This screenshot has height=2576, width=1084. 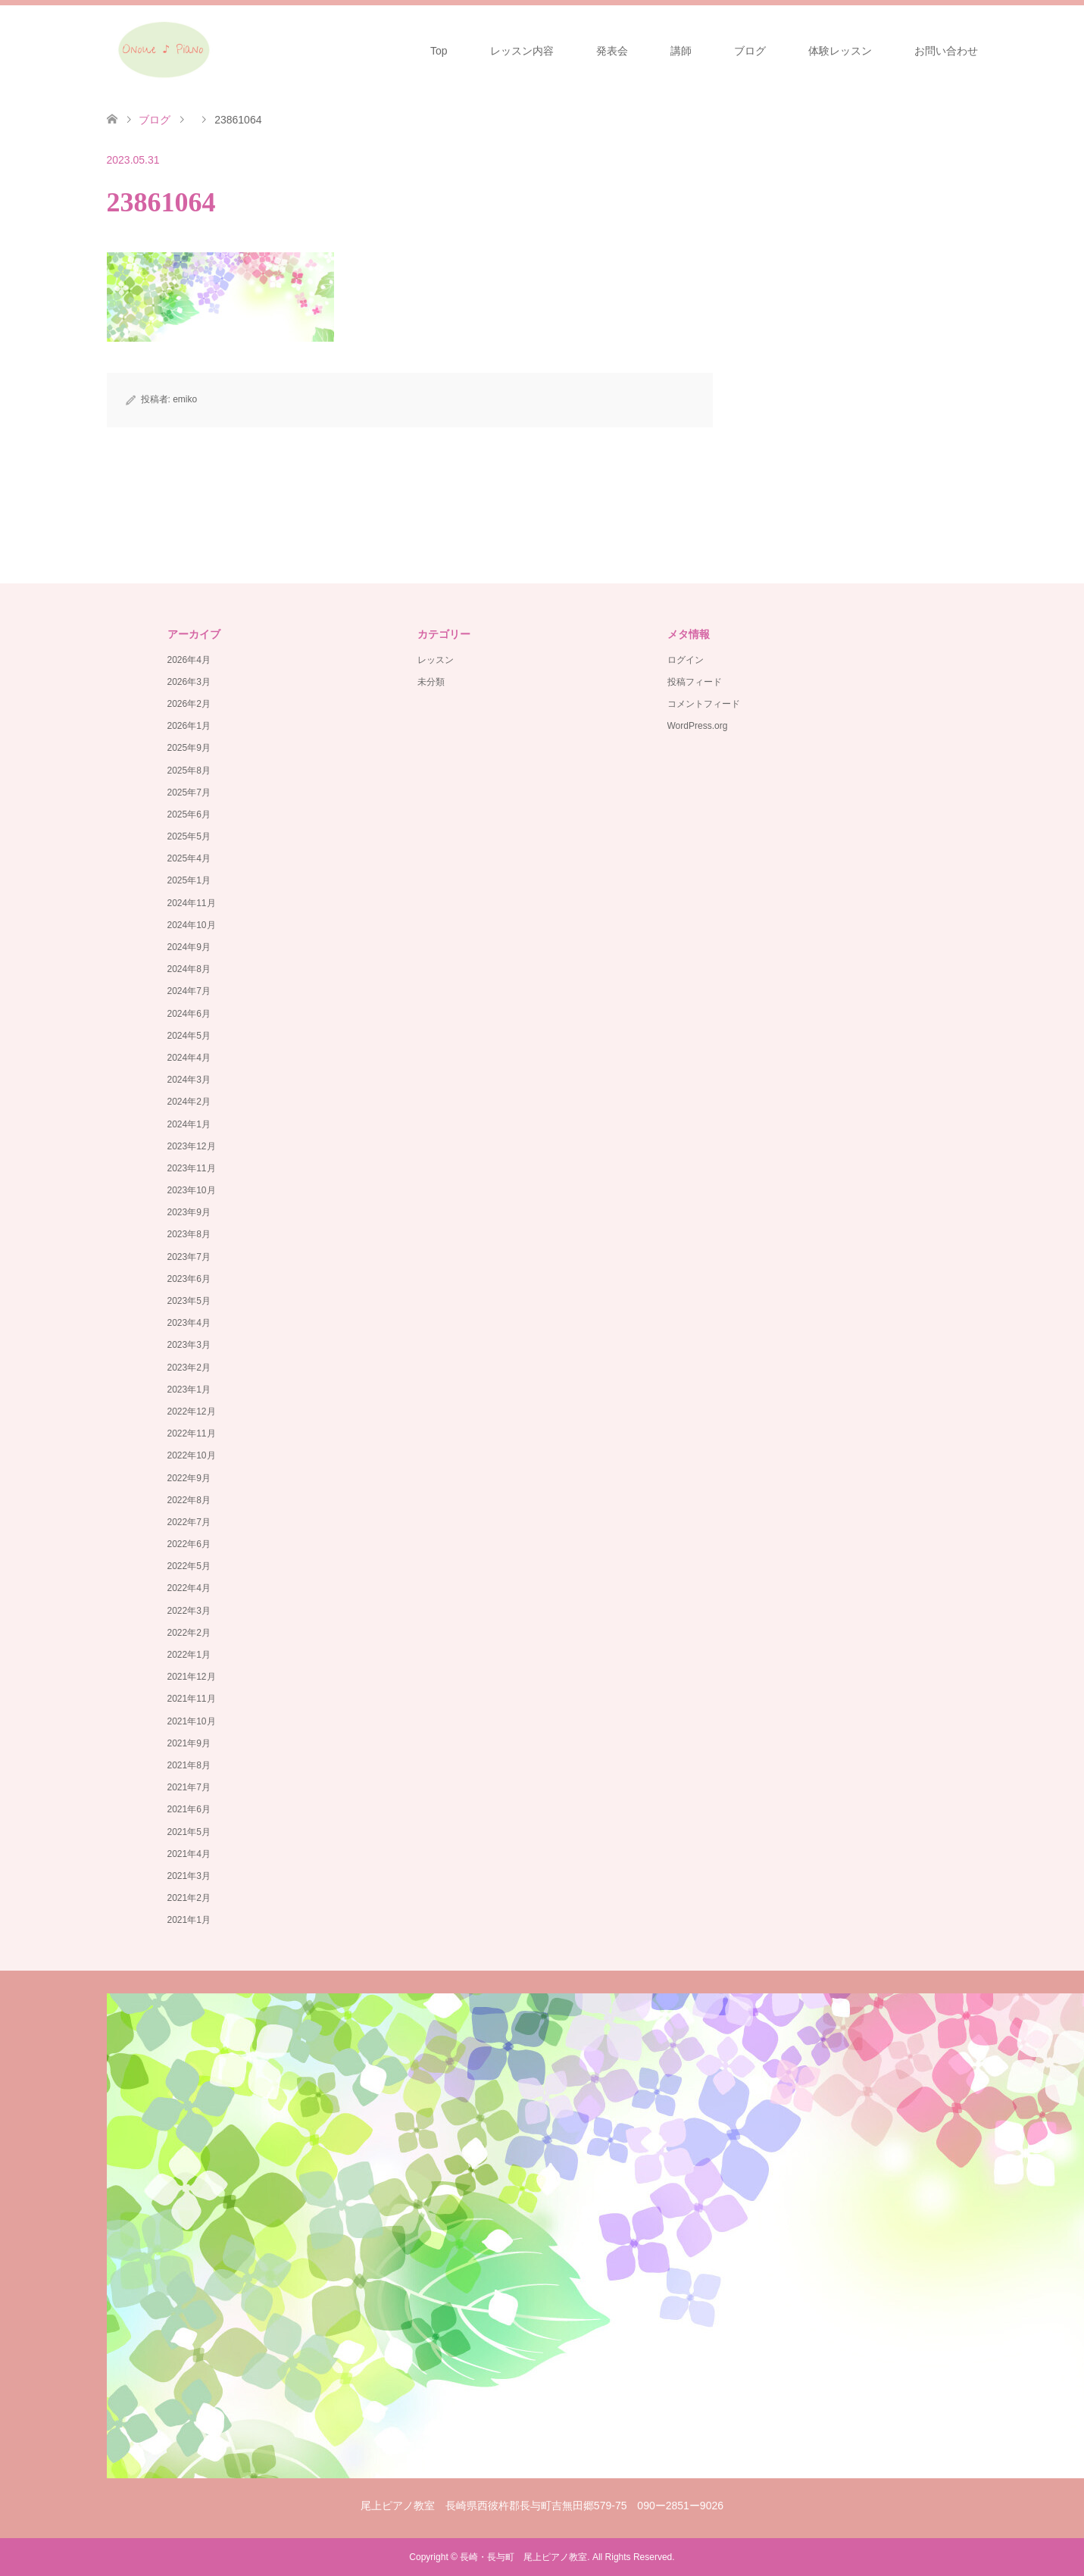 I want to click on 発表会, so click(x=612, y=51).